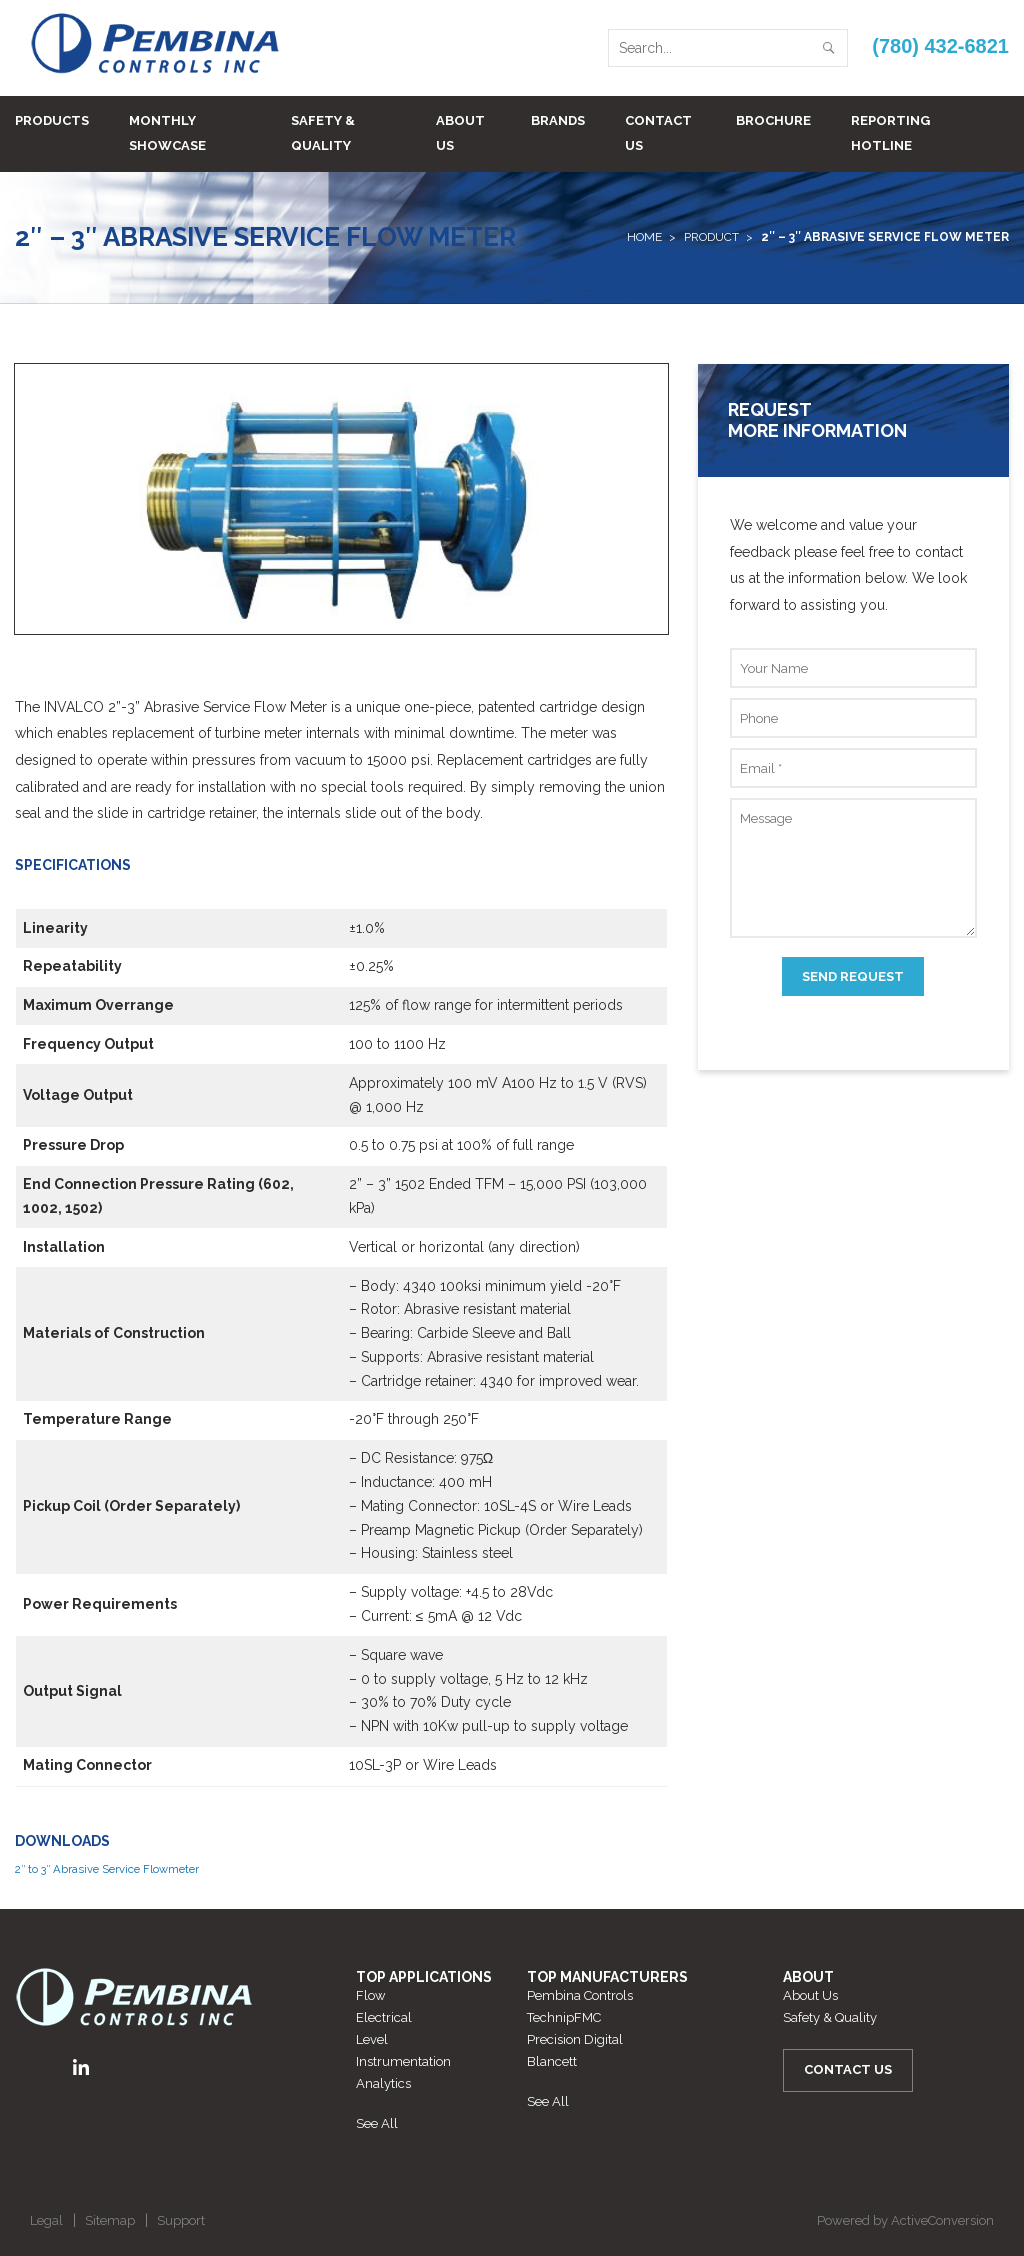 This screenshot has height=2256, width=1024. I want to click on Powered by ActiveConversion, so click(905, 2220).